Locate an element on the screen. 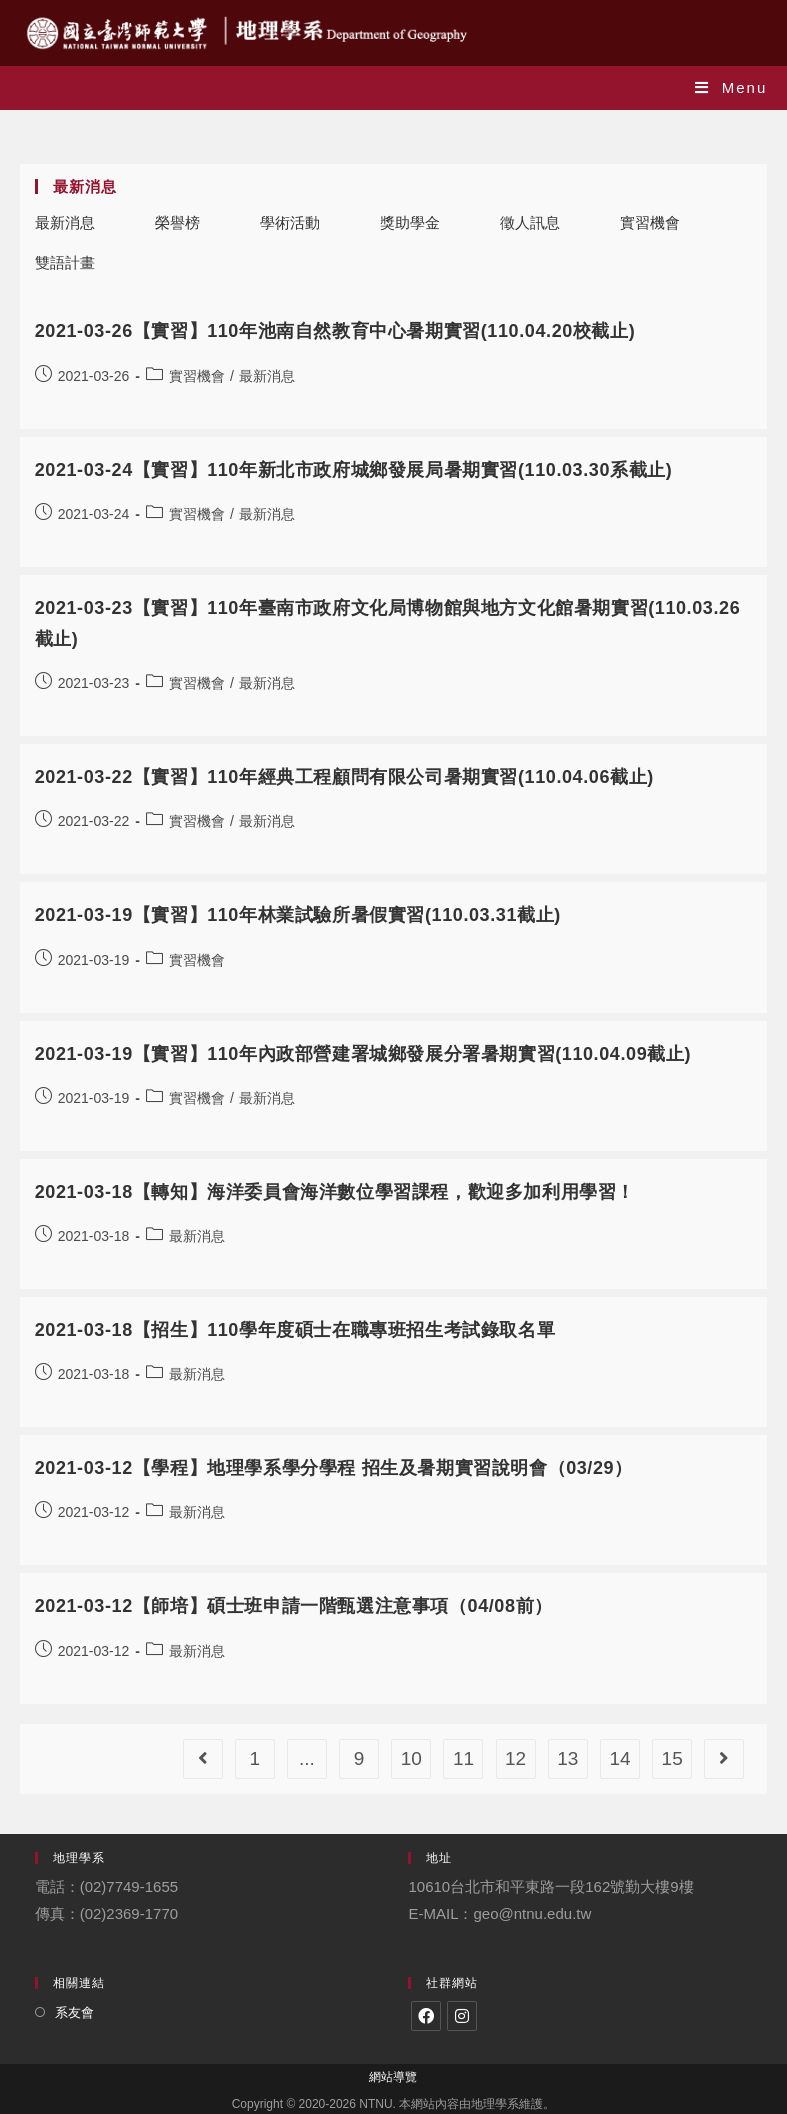 This screenshot has height=2114, width=787. 學術活動 is located at coordinates (290, 222).